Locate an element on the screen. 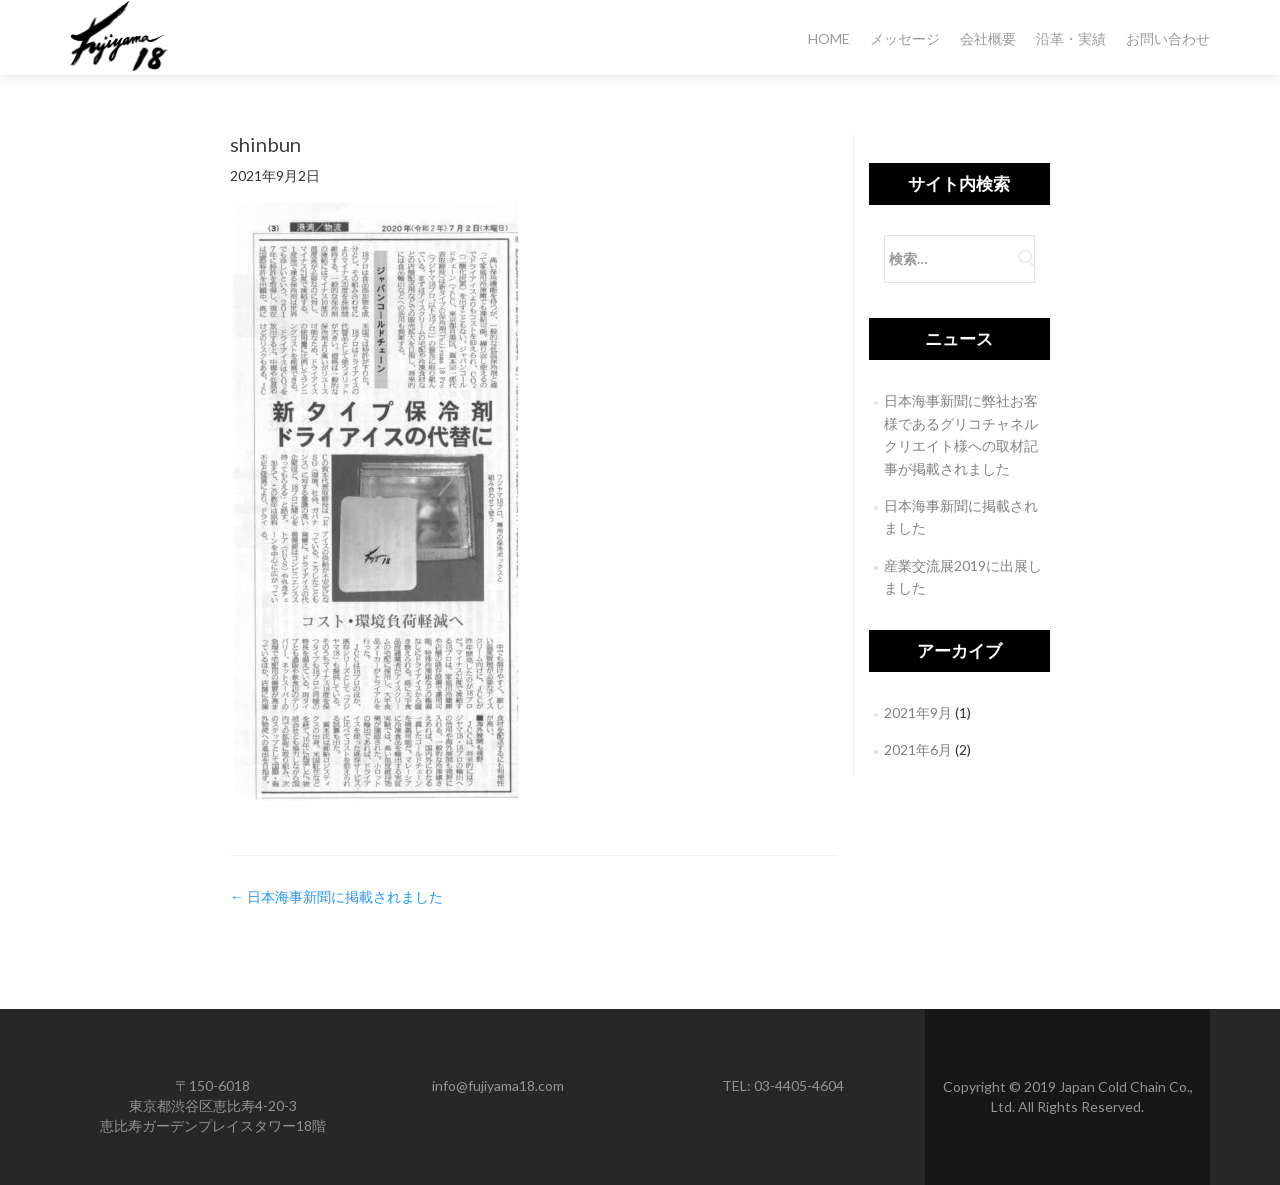 This screenshot has height=1185, width=1280. HOME is located at coordinates (829, 38).